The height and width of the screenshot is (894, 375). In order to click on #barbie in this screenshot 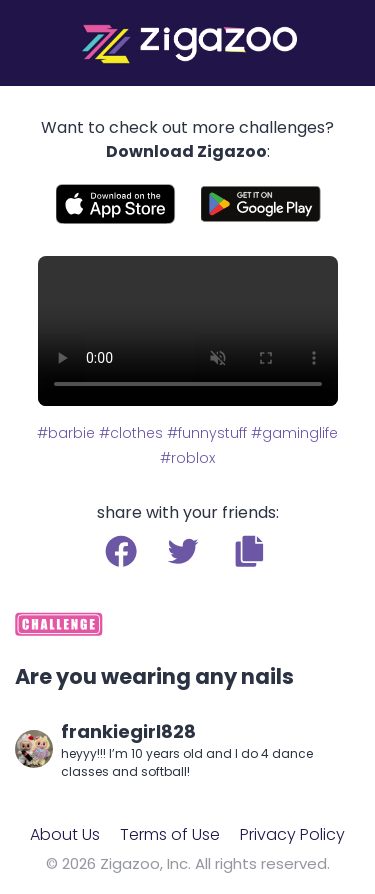, I will do `click(66, 433)`.